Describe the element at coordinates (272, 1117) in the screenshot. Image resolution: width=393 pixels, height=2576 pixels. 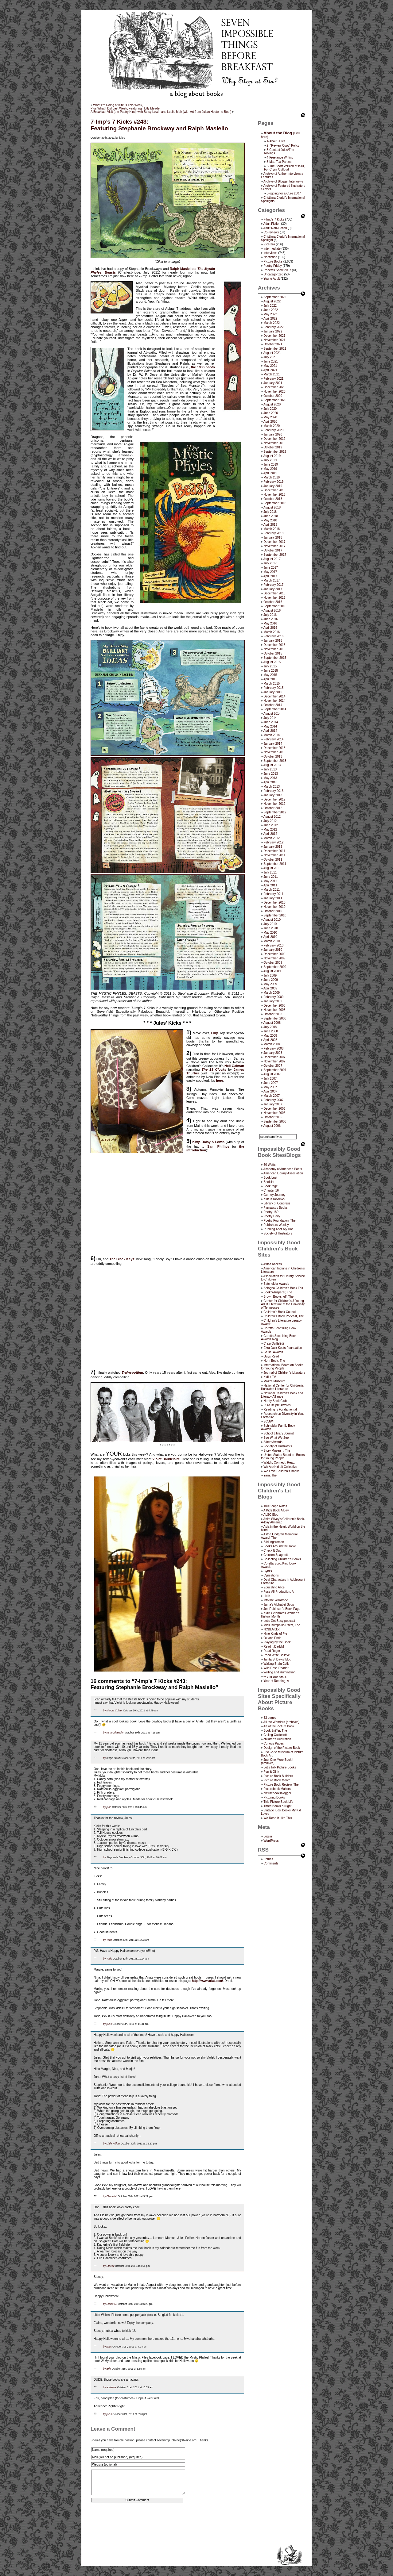
I see `October 2006` at that location.